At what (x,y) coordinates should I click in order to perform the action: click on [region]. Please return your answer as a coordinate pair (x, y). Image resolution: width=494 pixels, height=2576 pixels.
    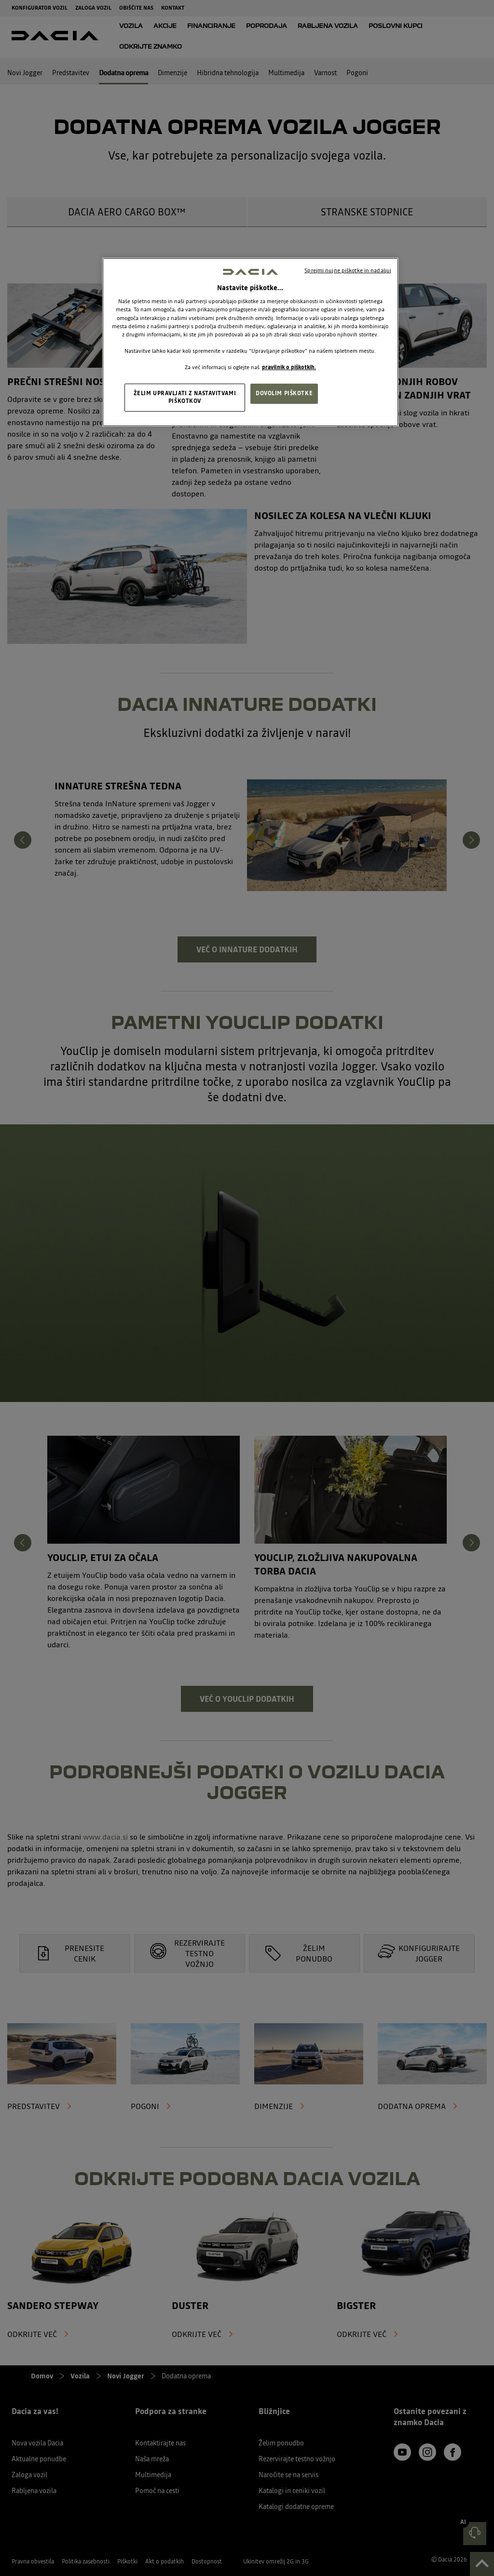
    Looking at the image, I should click on (250, 342).